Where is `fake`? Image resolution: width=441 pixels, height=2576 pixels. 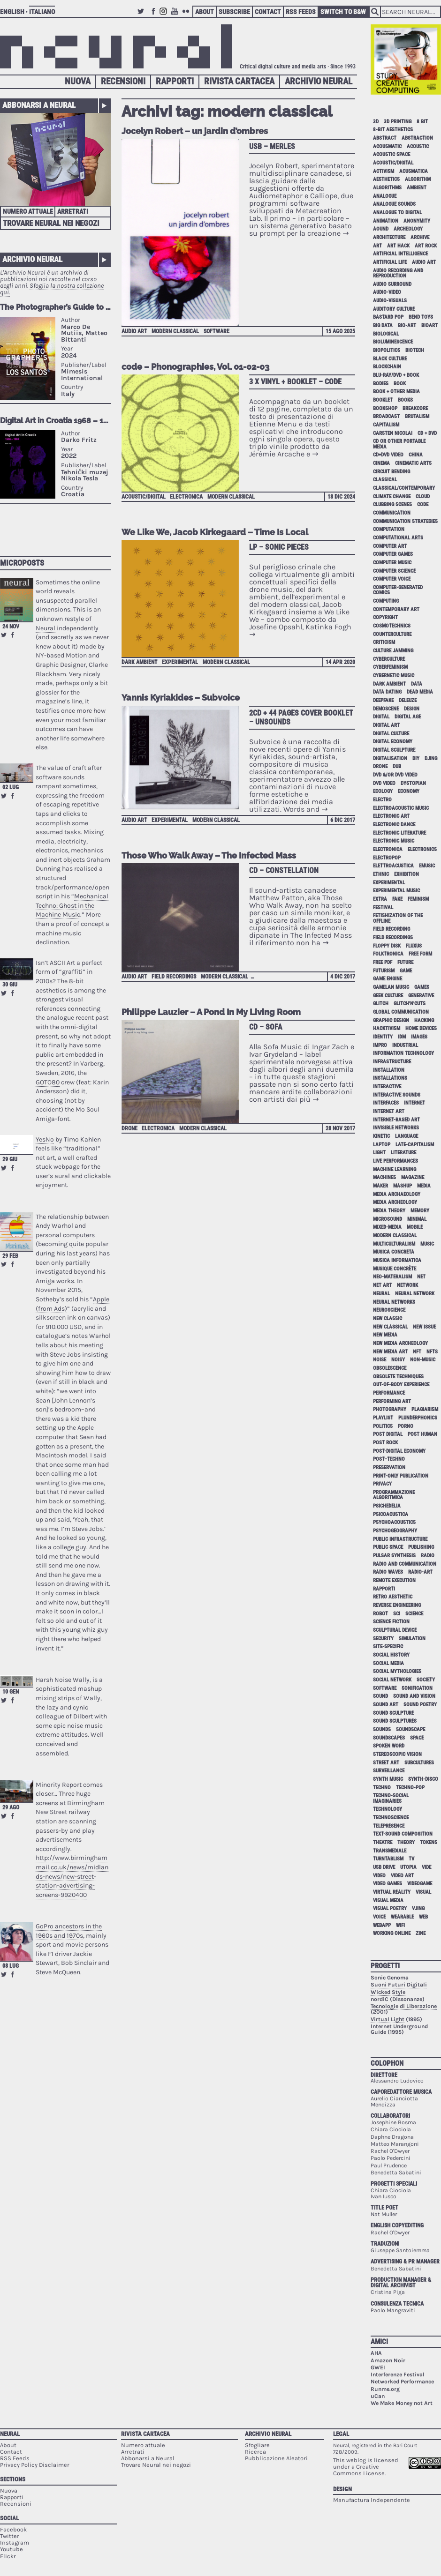
fake is located at coordinates (397, 899).